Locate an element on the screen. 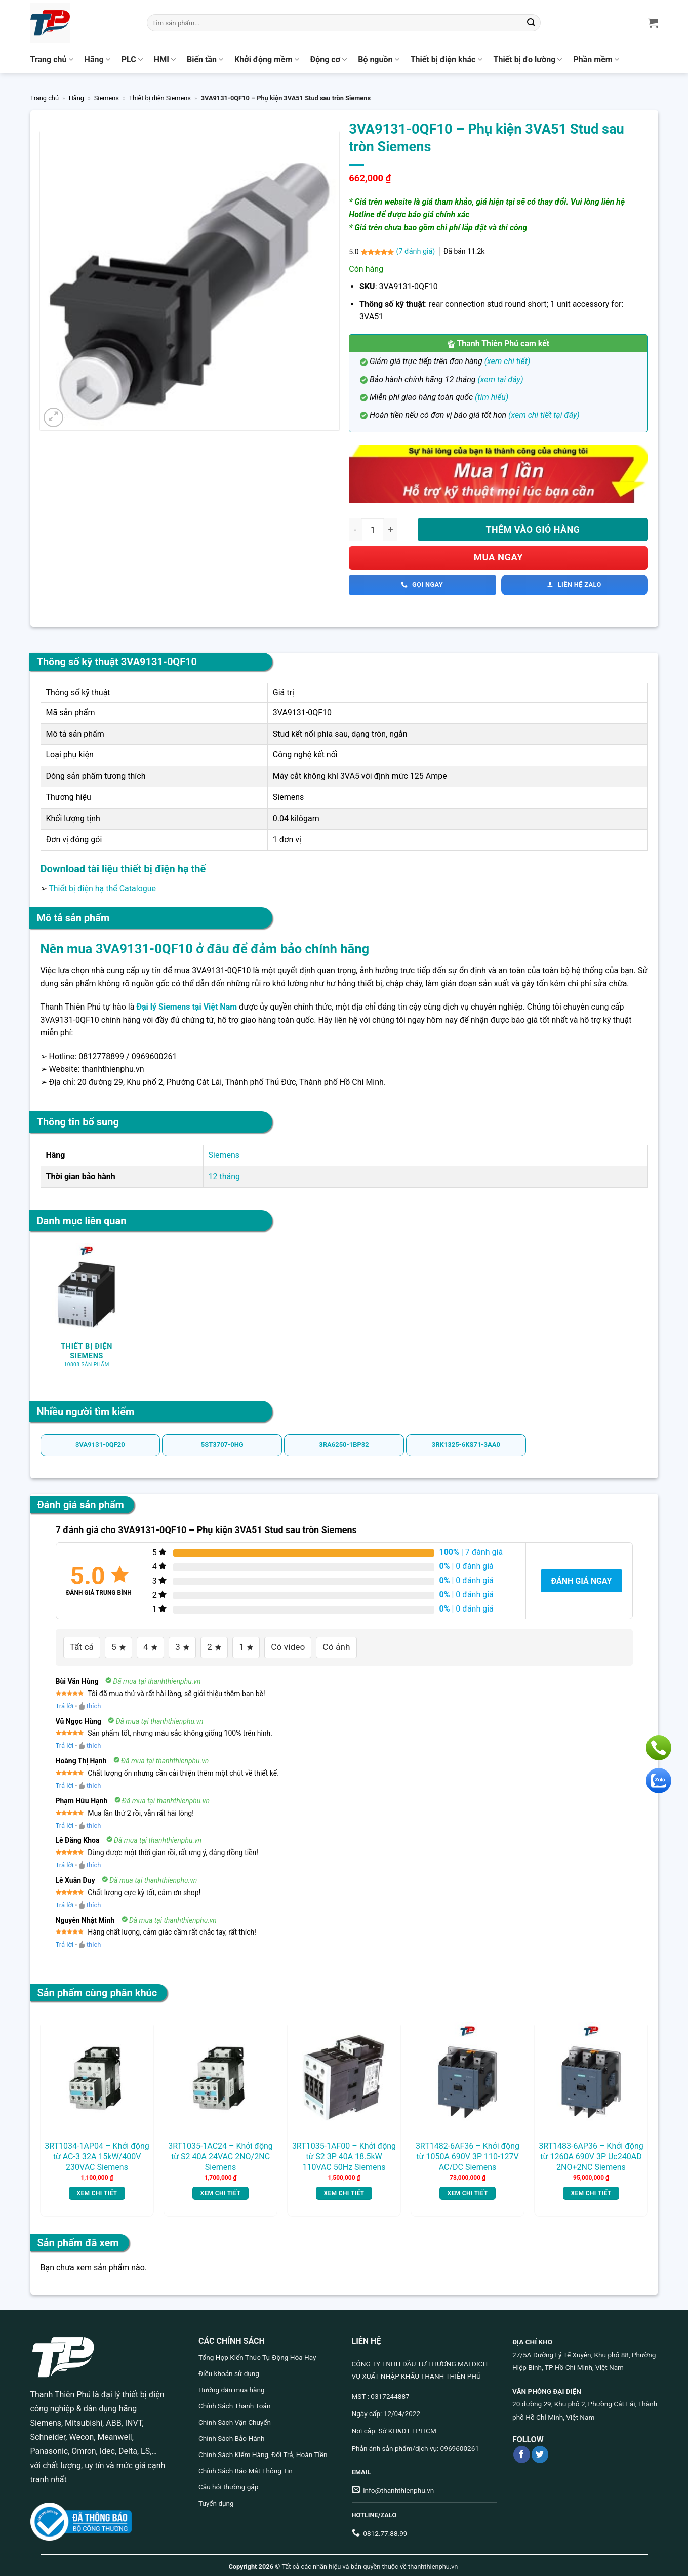  (xem chi tiết tại đây) is located at coordinates (544, 415).